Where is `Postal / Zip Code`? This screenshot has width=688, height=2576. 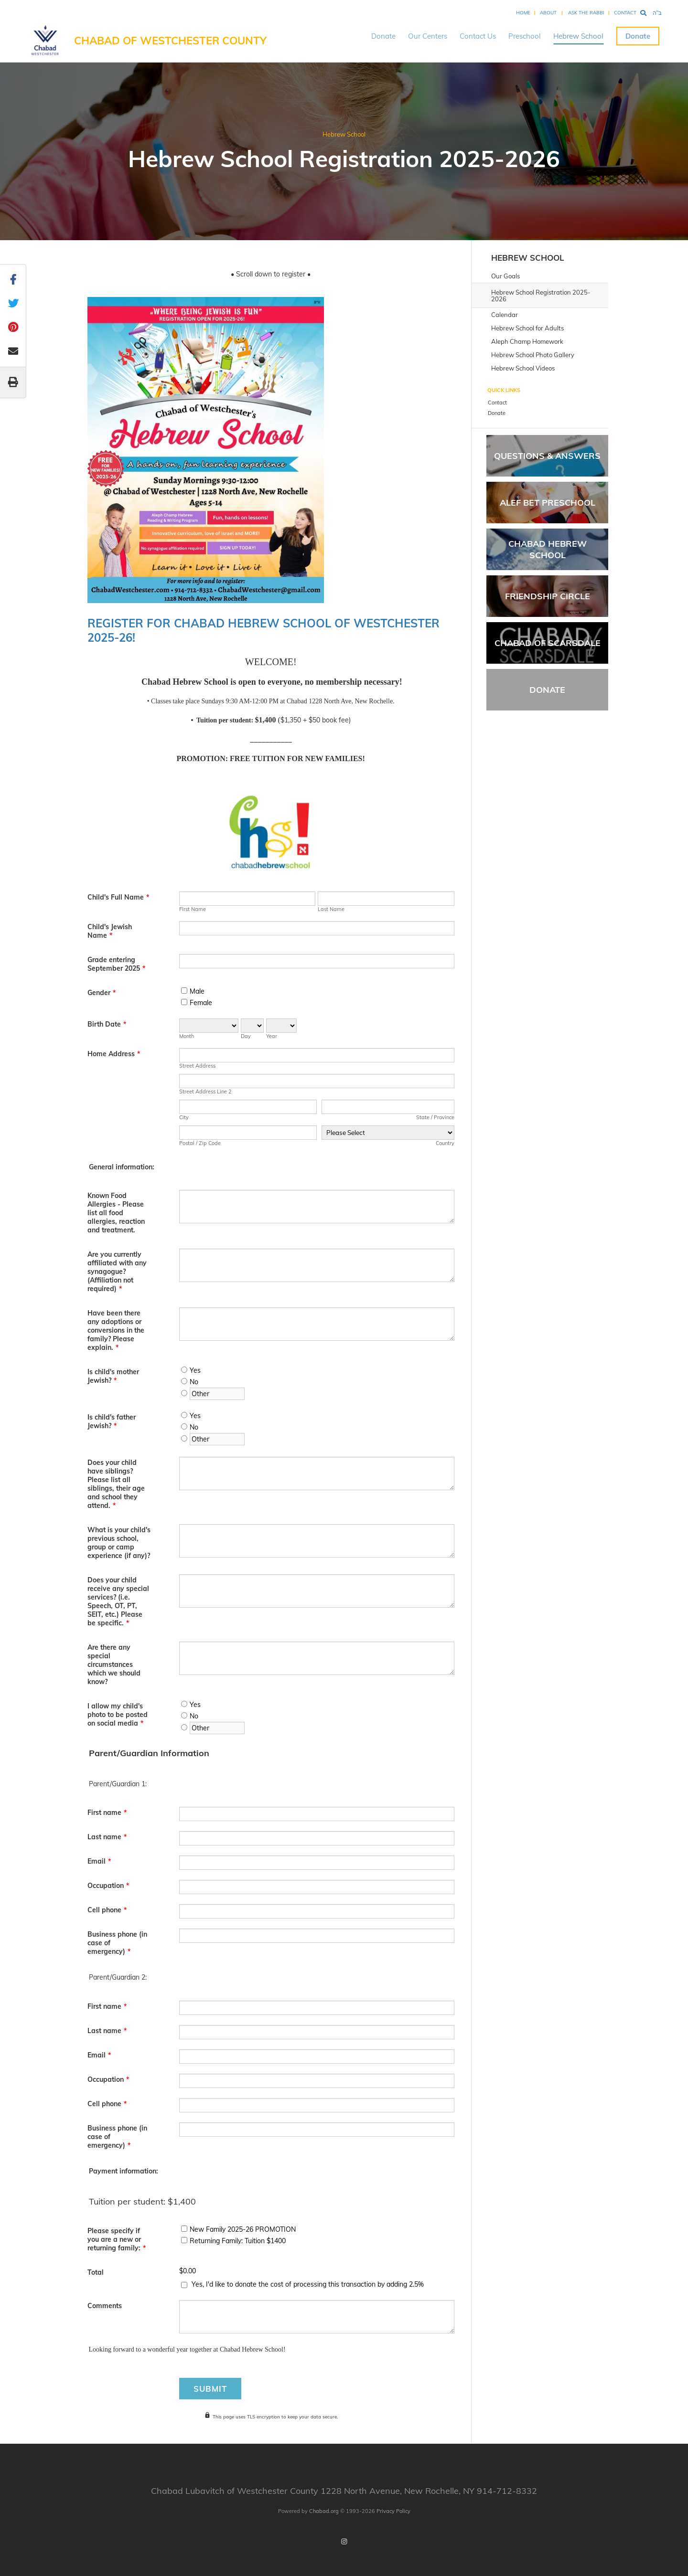 Postal / Zip Code is located at coordinates (200, 1143).